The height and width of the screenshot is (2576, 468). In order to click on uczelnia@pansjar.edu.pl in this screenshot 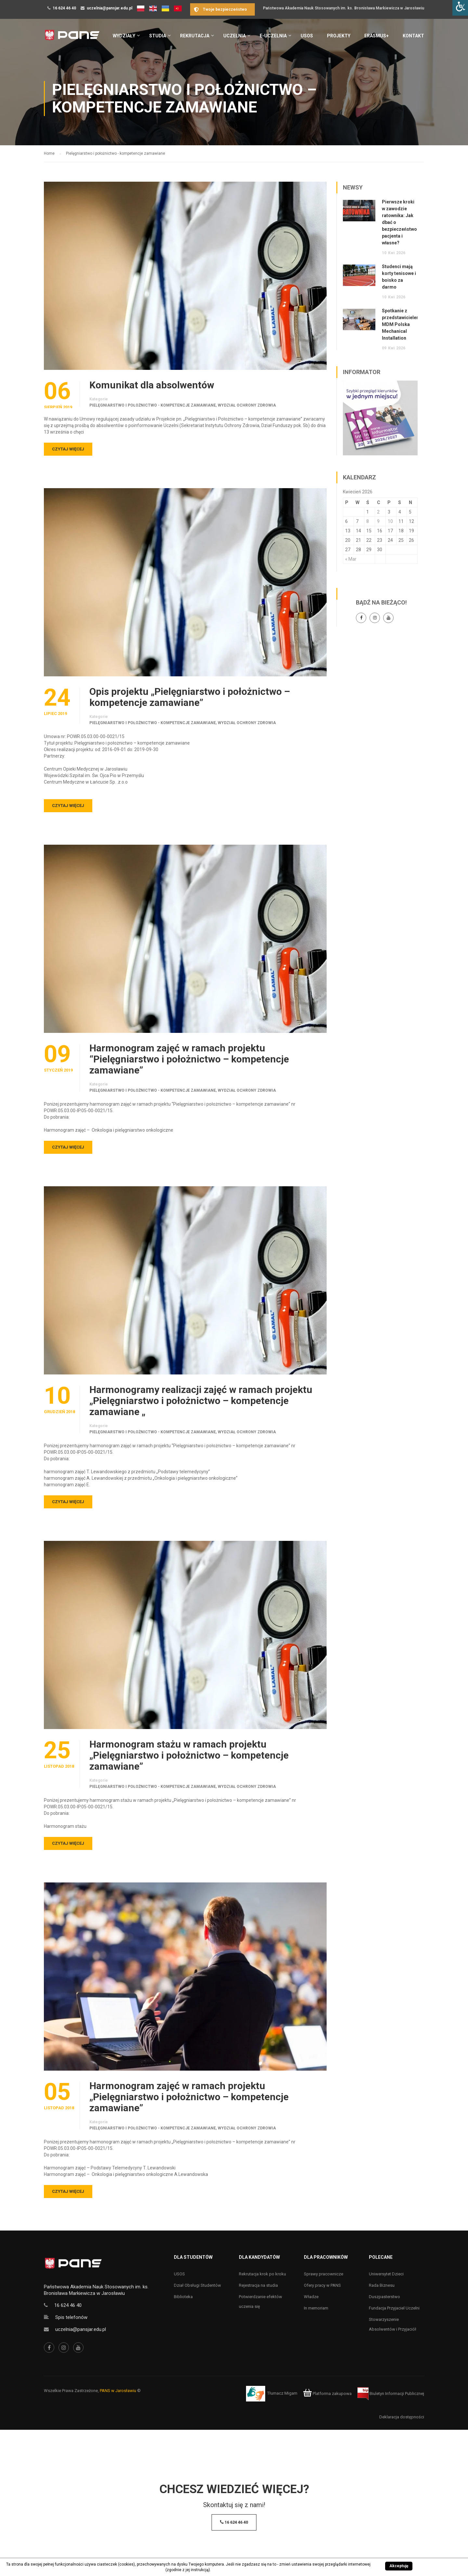, I will do `click(109, 8)`.